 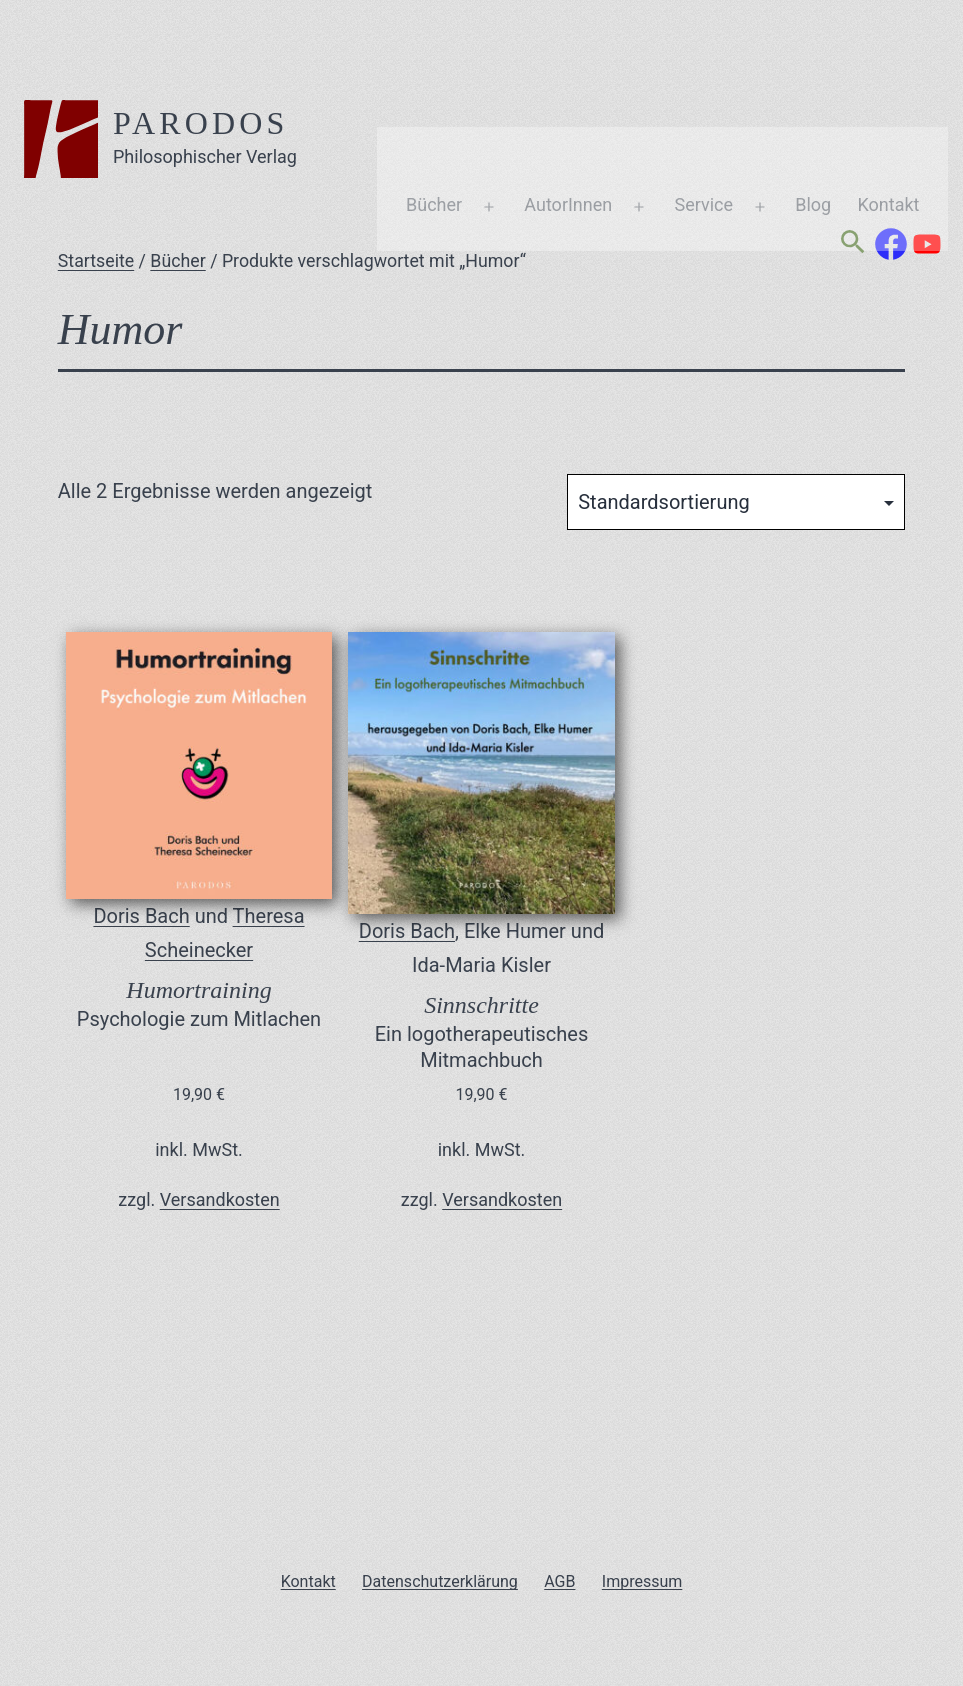 What do you see at coordinates (795, 113) in the screenshot?
I see `Kontakt` at bounding box center [795, 113].